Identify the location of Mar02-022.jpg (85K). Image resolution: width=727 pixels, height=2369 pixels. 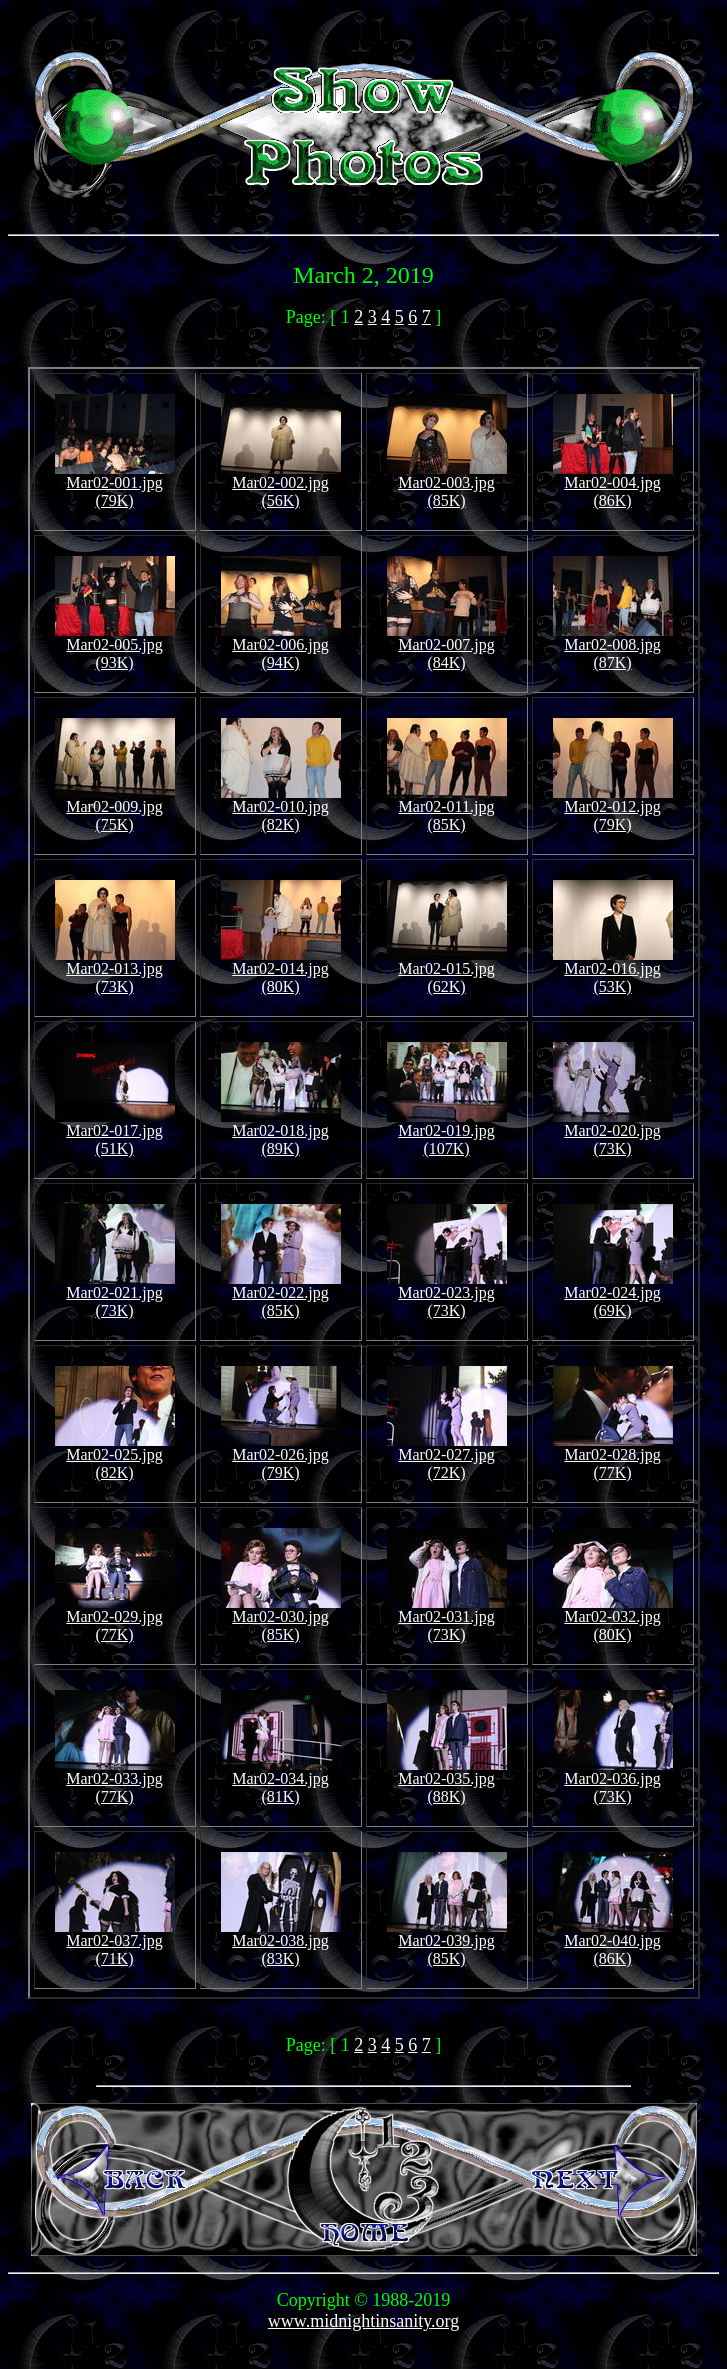
(281, 1294).